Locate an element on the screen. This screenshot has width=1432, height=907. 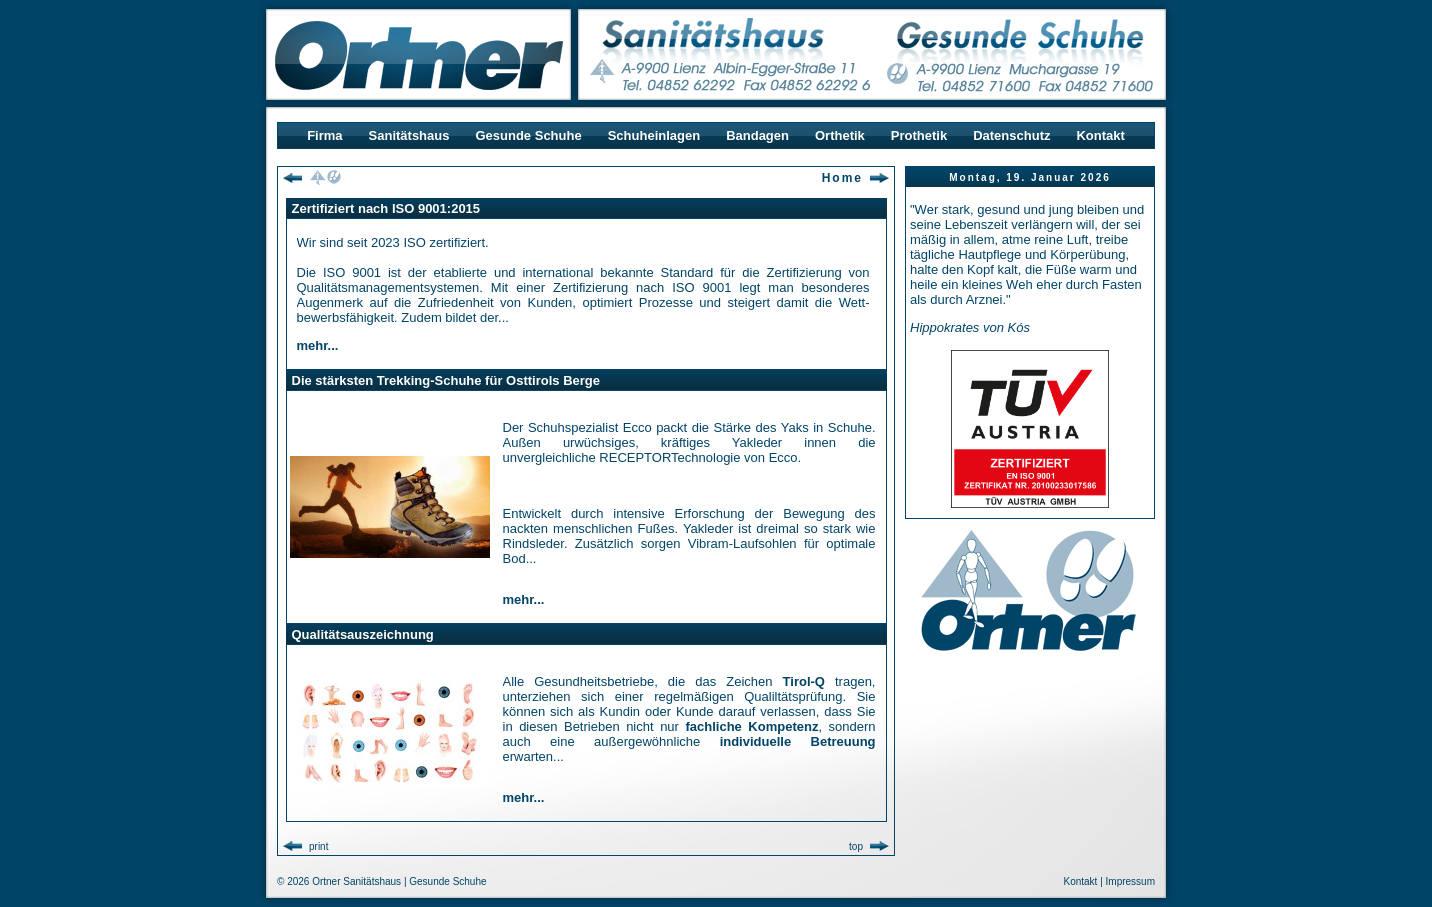
top is located at coordinates (856, 846).